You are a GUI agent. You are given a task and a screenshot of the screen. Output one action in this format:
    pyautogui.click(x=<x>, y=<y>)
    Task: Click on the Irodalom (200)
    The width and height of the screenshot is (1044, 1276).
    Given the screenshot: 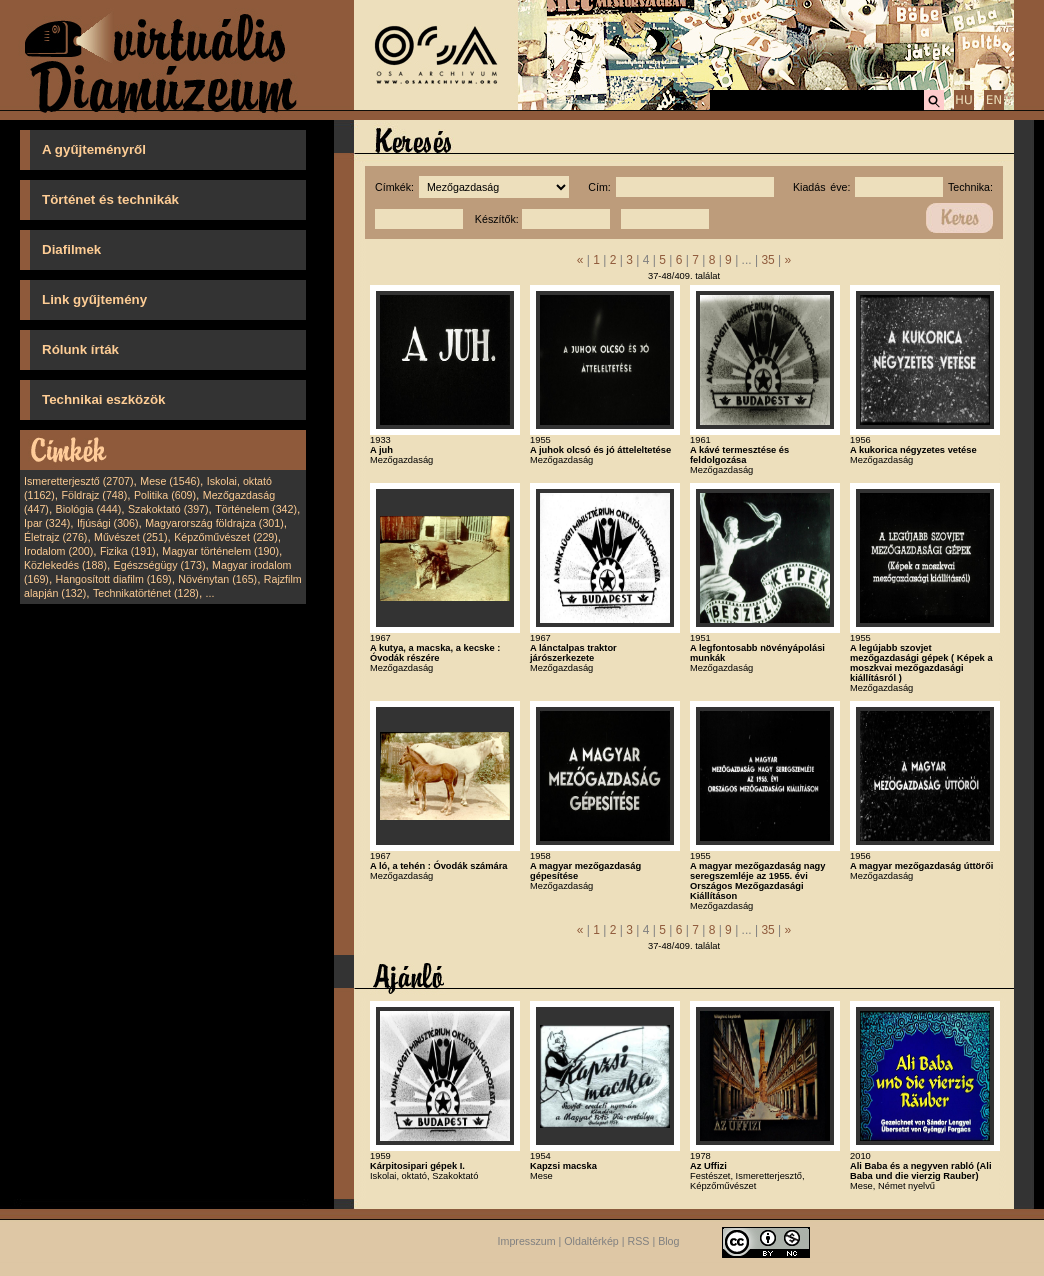 What is the action you would take?
    pyautogui.click(x=58, y=551)
    